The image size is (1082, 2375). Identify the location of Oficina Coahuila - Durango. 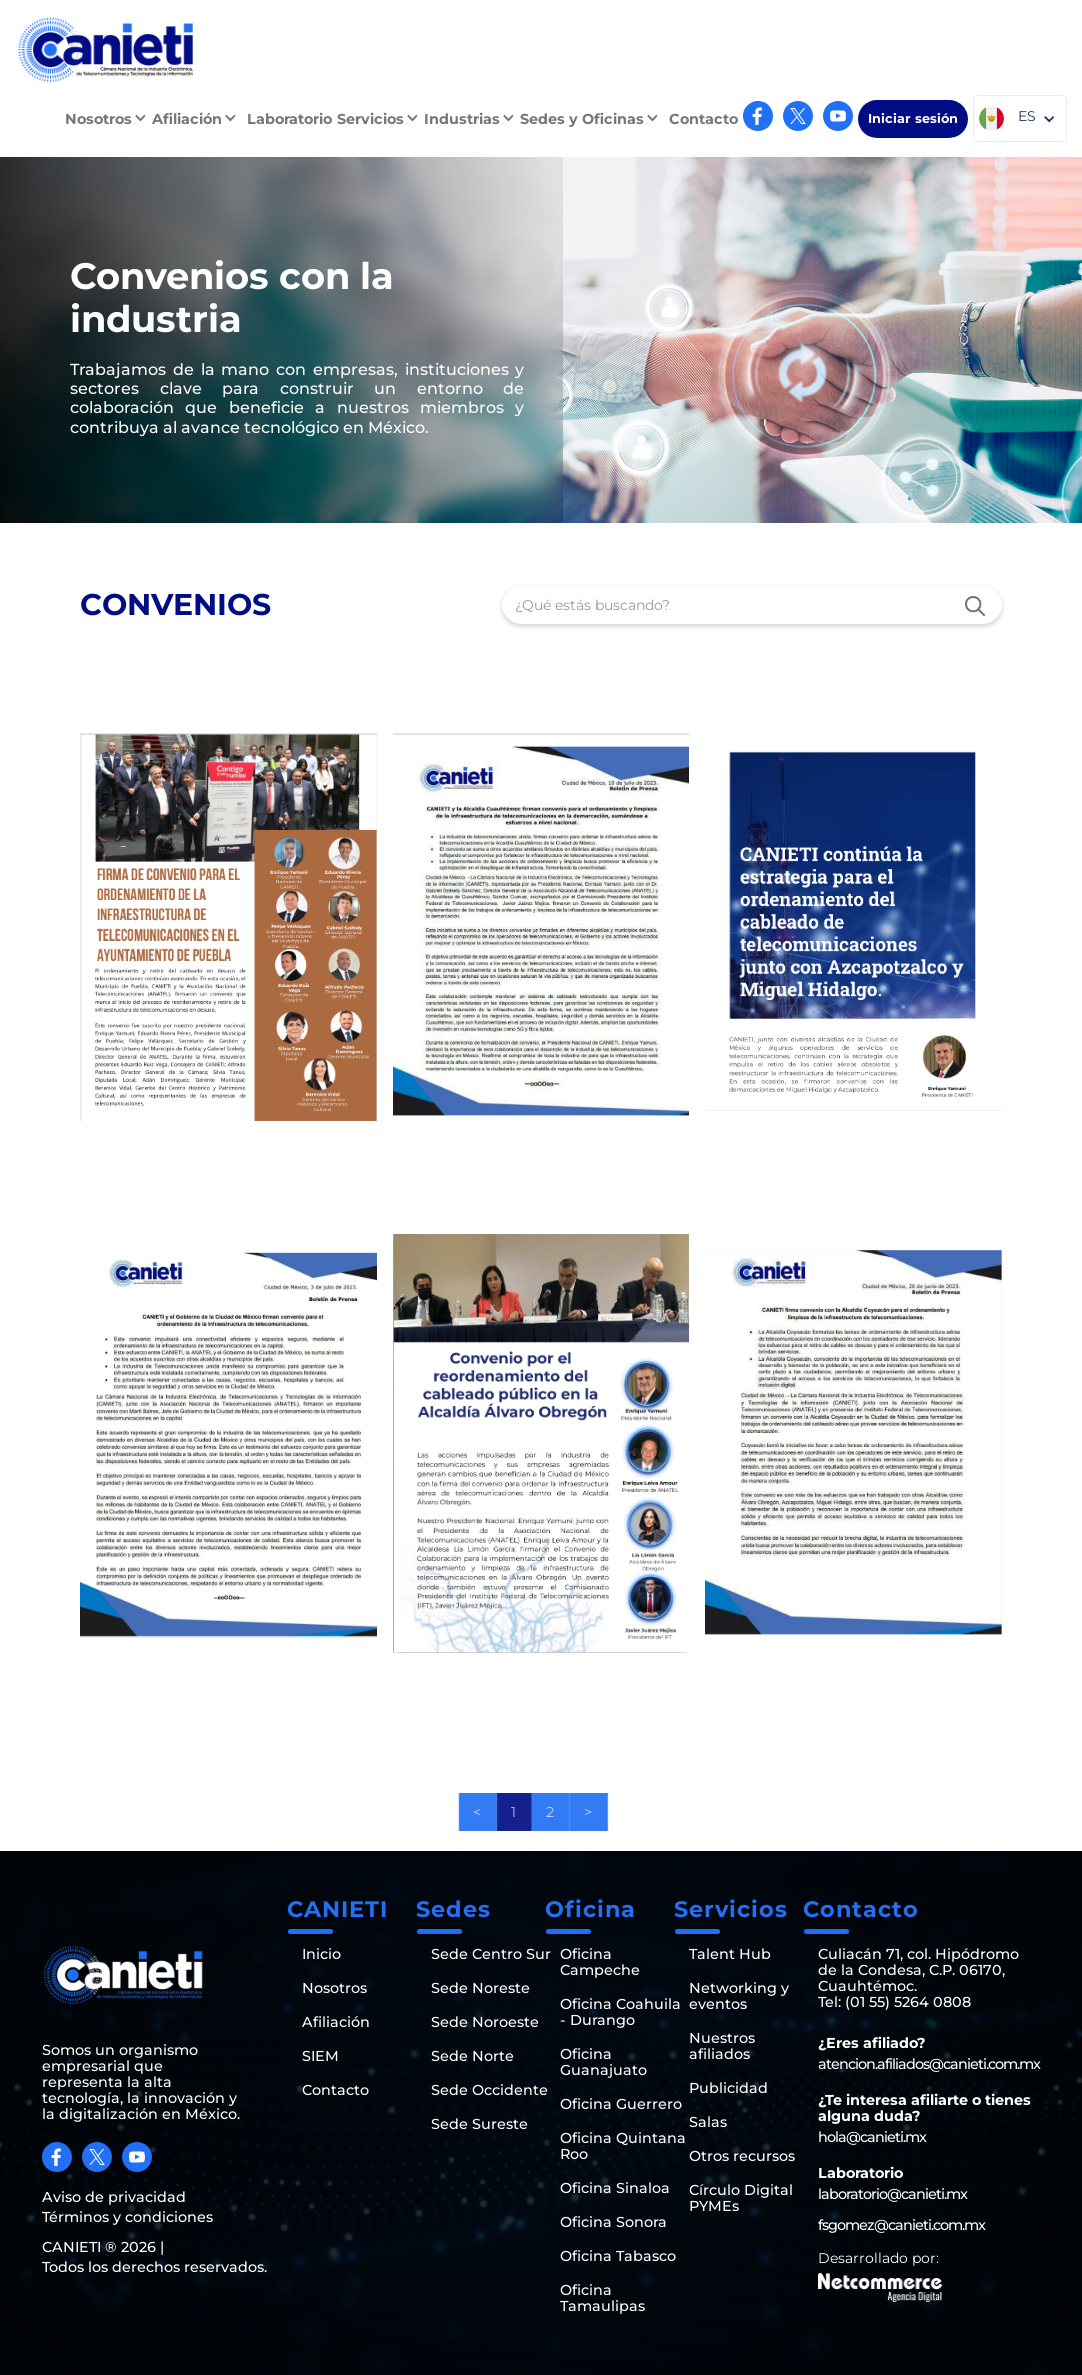
(620, 2012).